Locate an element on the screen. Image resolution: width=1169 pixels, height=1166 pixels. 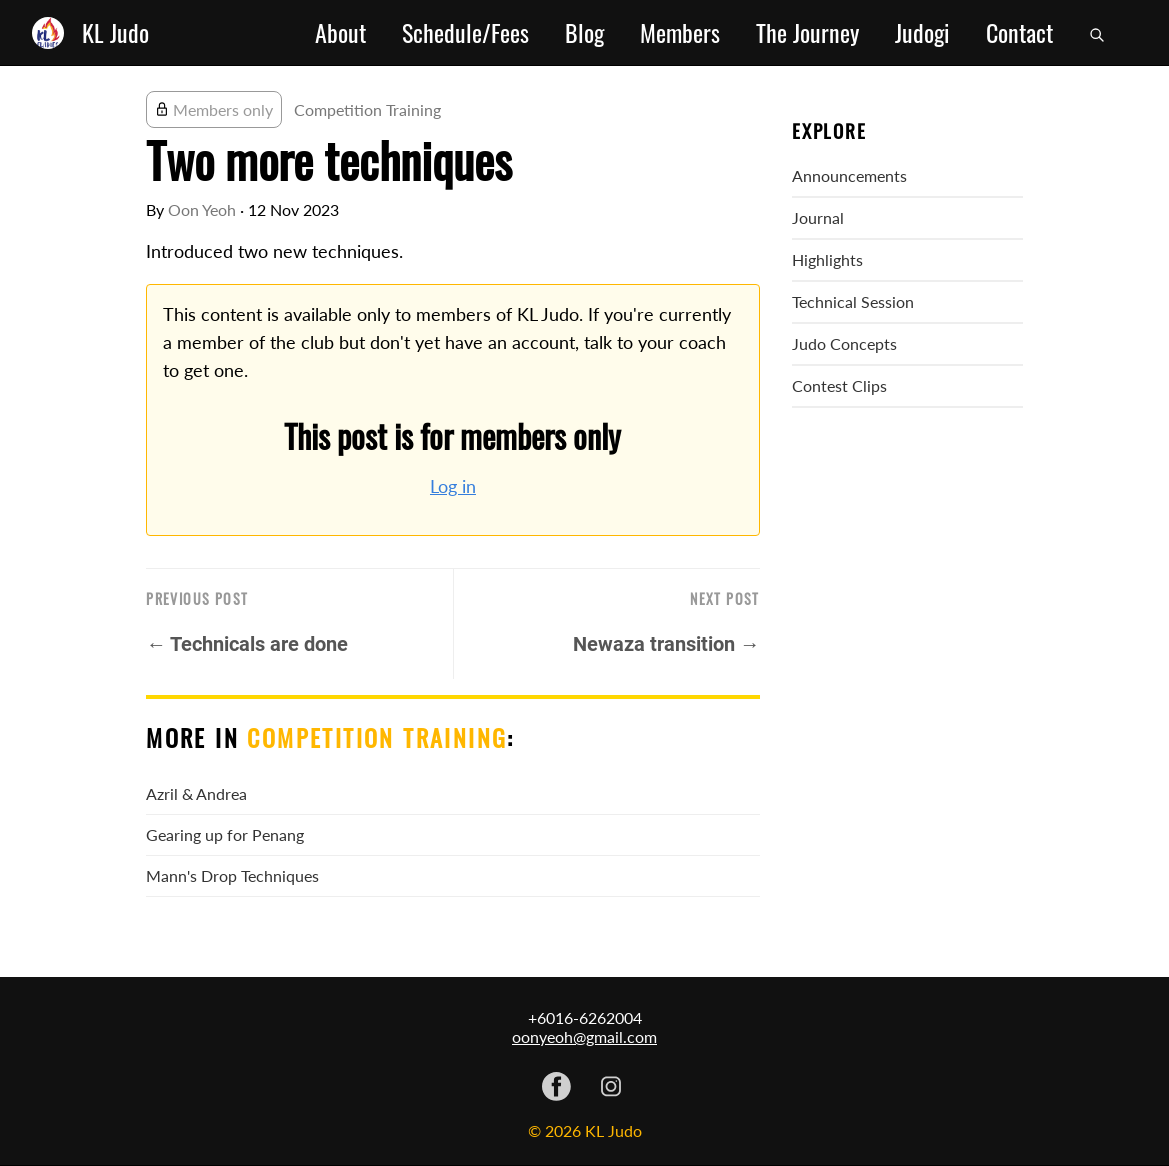
The Journey is located at coordinates (807, 33).